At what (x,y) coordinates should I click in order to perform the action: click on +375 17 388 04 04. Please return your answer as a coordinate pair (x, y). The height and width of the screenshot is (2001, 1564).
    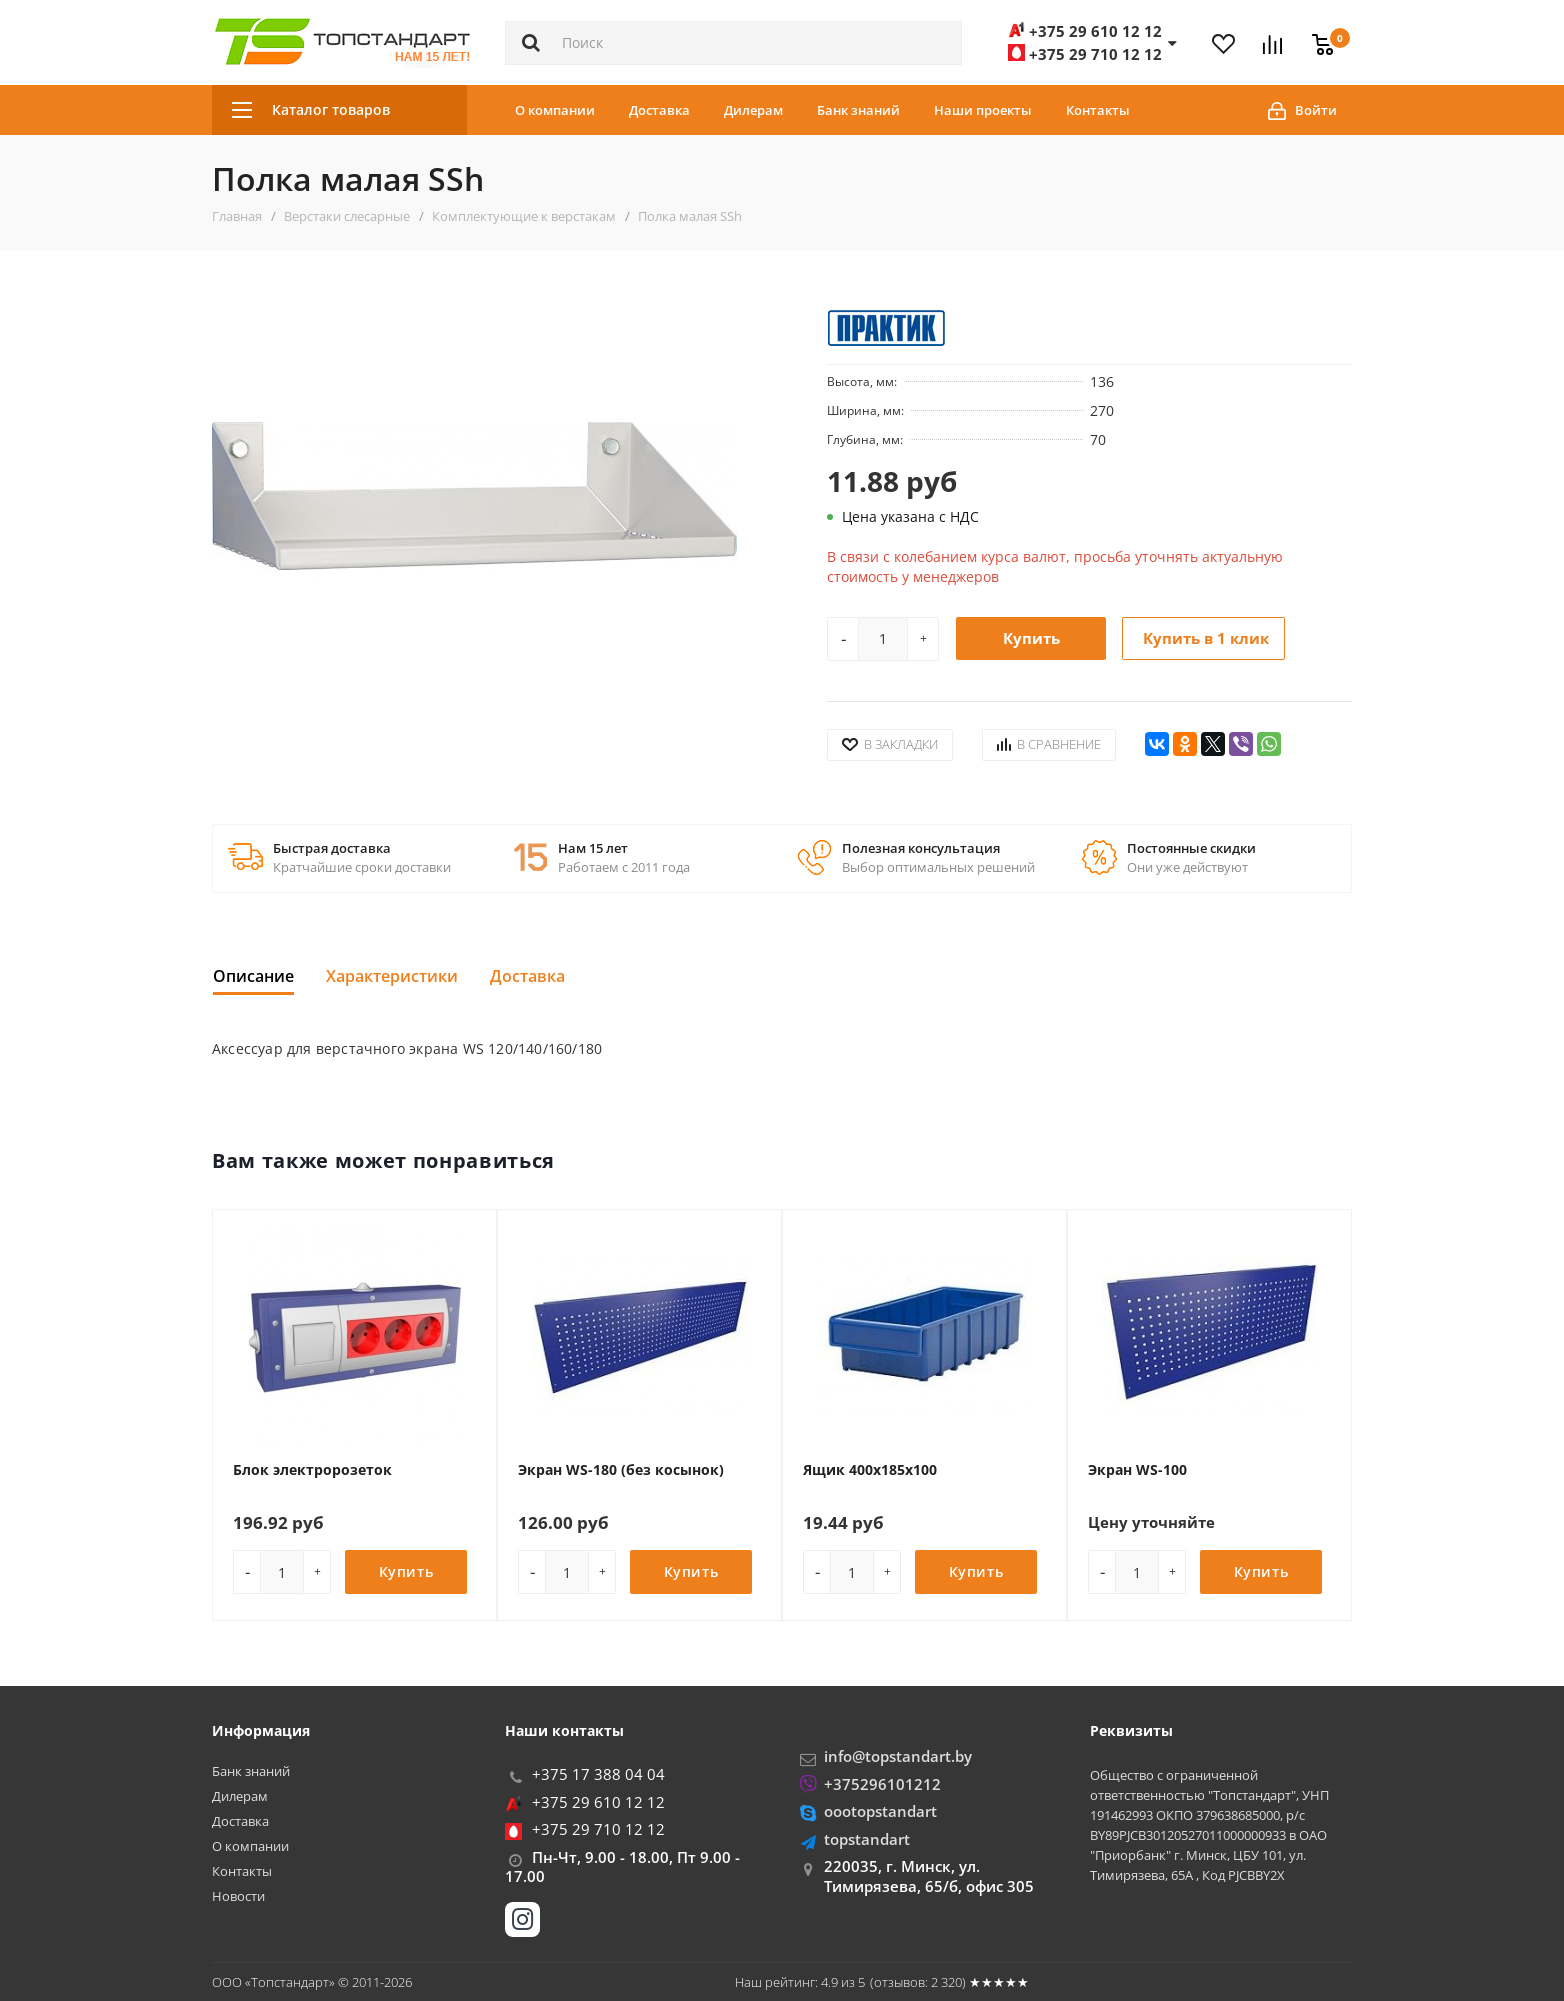
    Looking at the image, I should click on (598, 1774).